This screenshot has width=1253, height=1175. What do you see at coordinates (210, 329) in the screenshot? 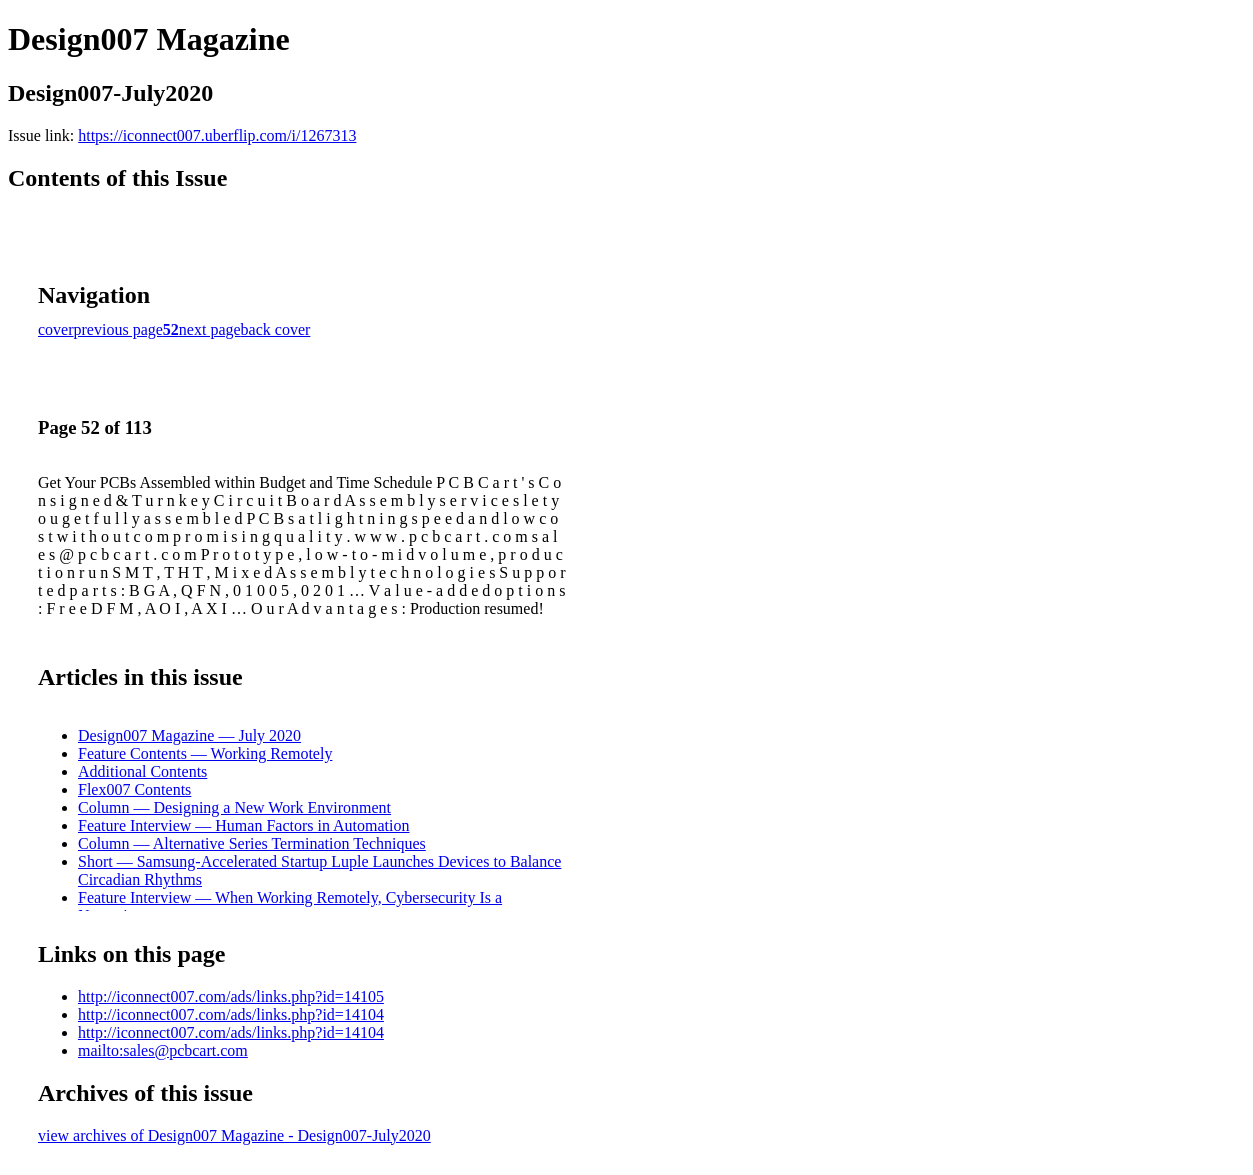
I see `next page` at bounding box center [210, 329].